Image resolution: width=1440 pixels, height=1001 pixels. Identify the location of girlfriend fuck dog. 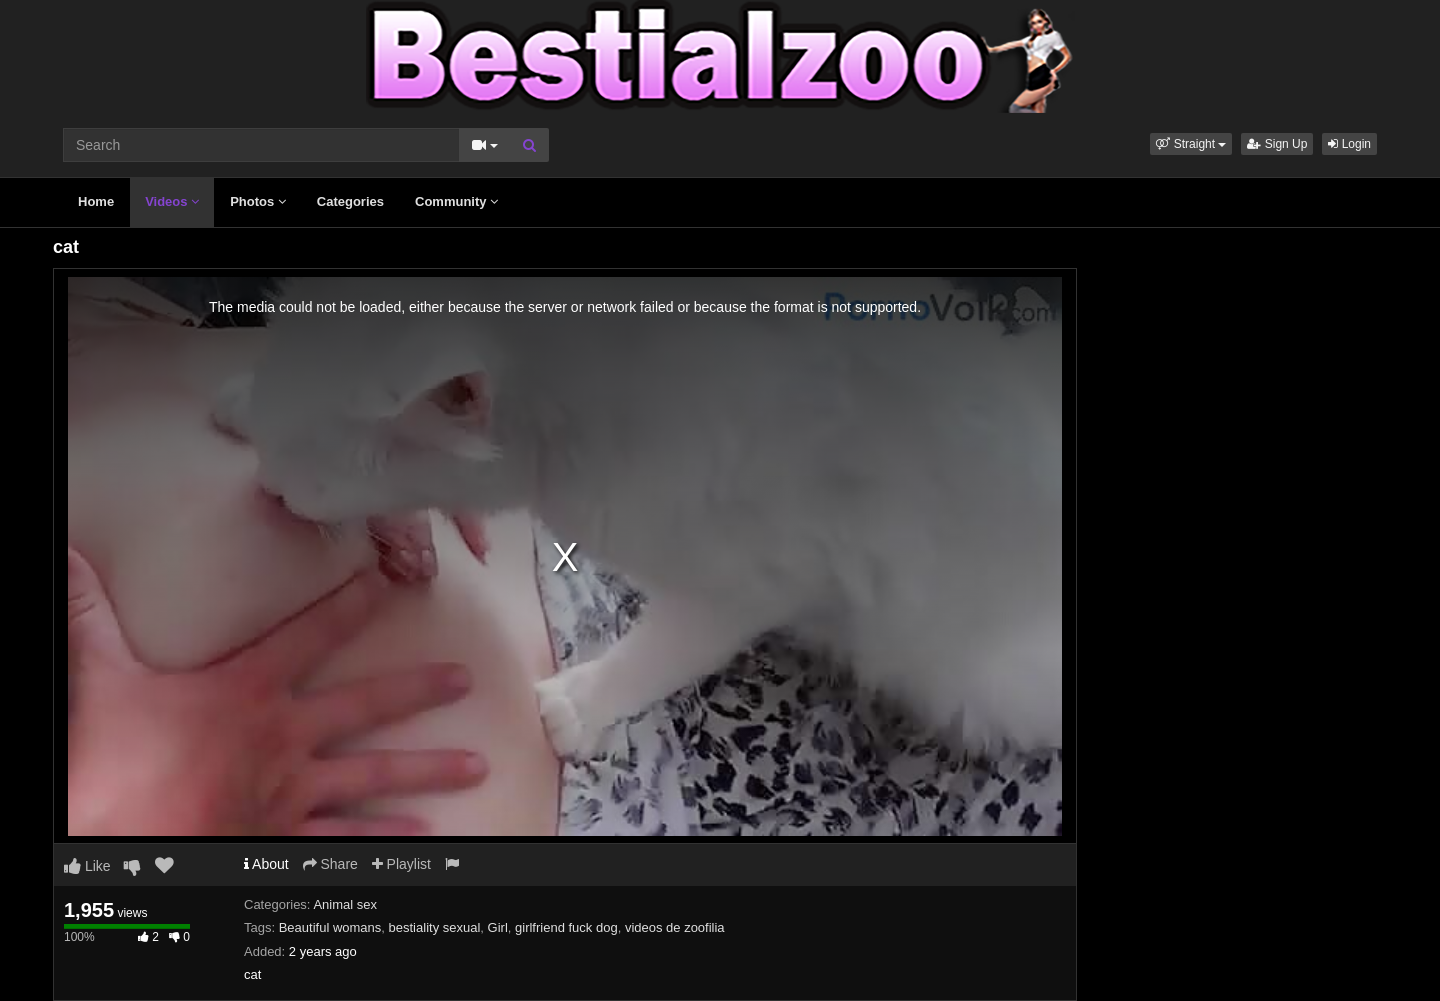
(566, 927).